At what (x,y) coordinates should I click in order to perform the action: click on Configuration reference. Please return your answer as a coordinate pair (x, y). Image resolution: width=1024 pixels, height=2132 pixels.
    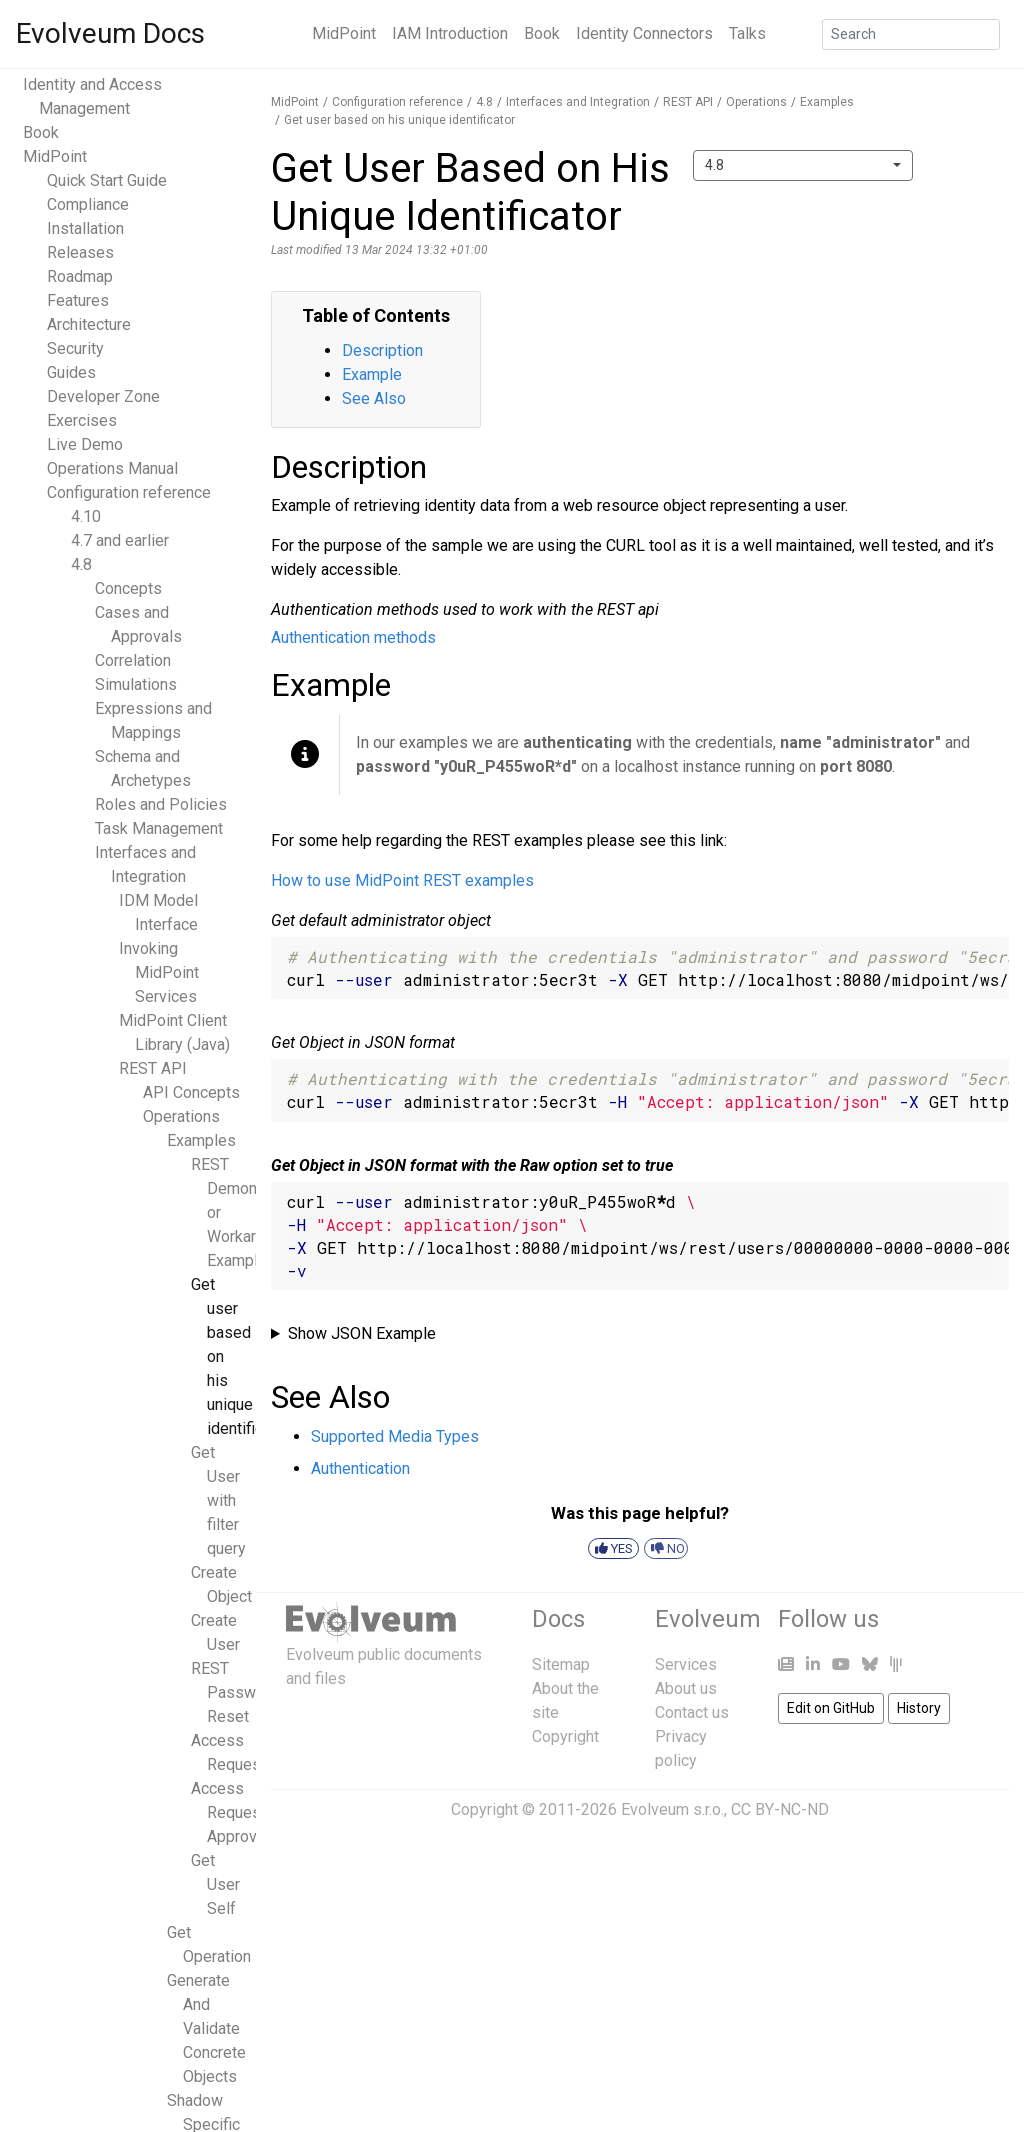
    Looking at the image, I should click on (129, 492).